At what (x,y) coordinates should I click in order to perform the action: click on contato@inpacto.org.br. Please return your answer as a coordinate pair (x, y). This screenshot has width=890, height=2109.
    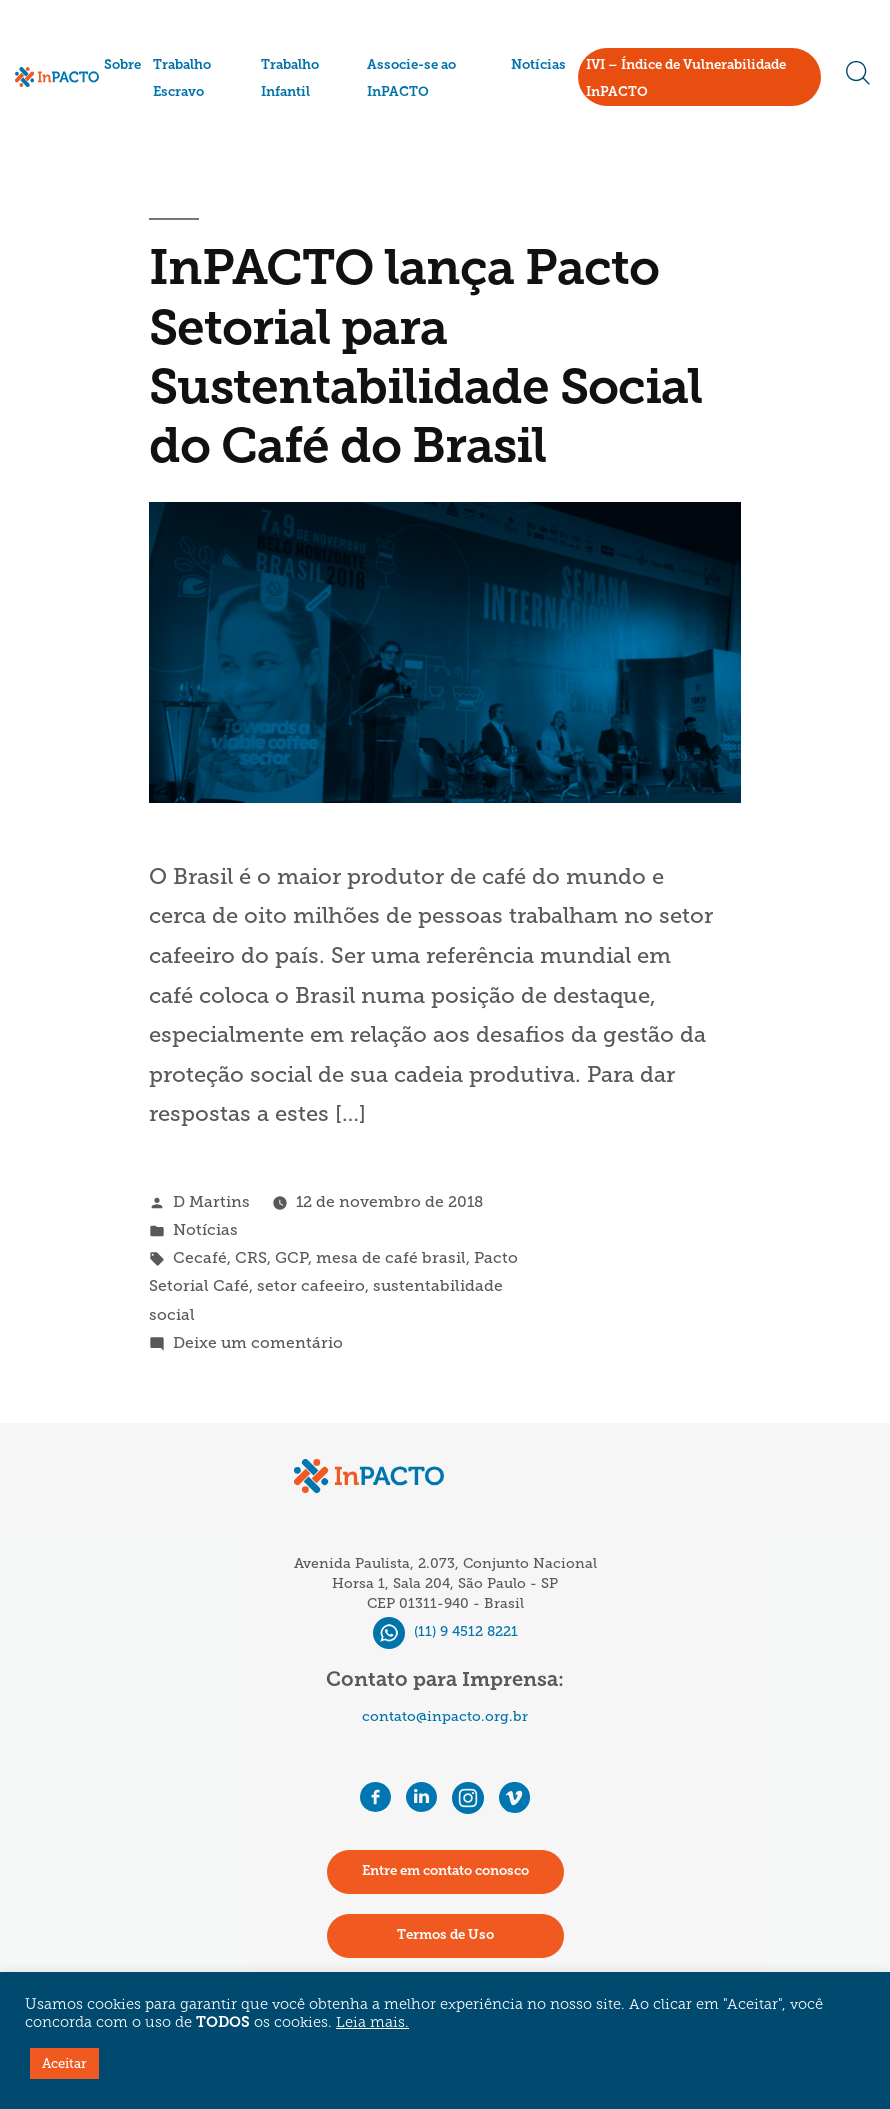
    Looking at the image, I should click on (445, 1716).